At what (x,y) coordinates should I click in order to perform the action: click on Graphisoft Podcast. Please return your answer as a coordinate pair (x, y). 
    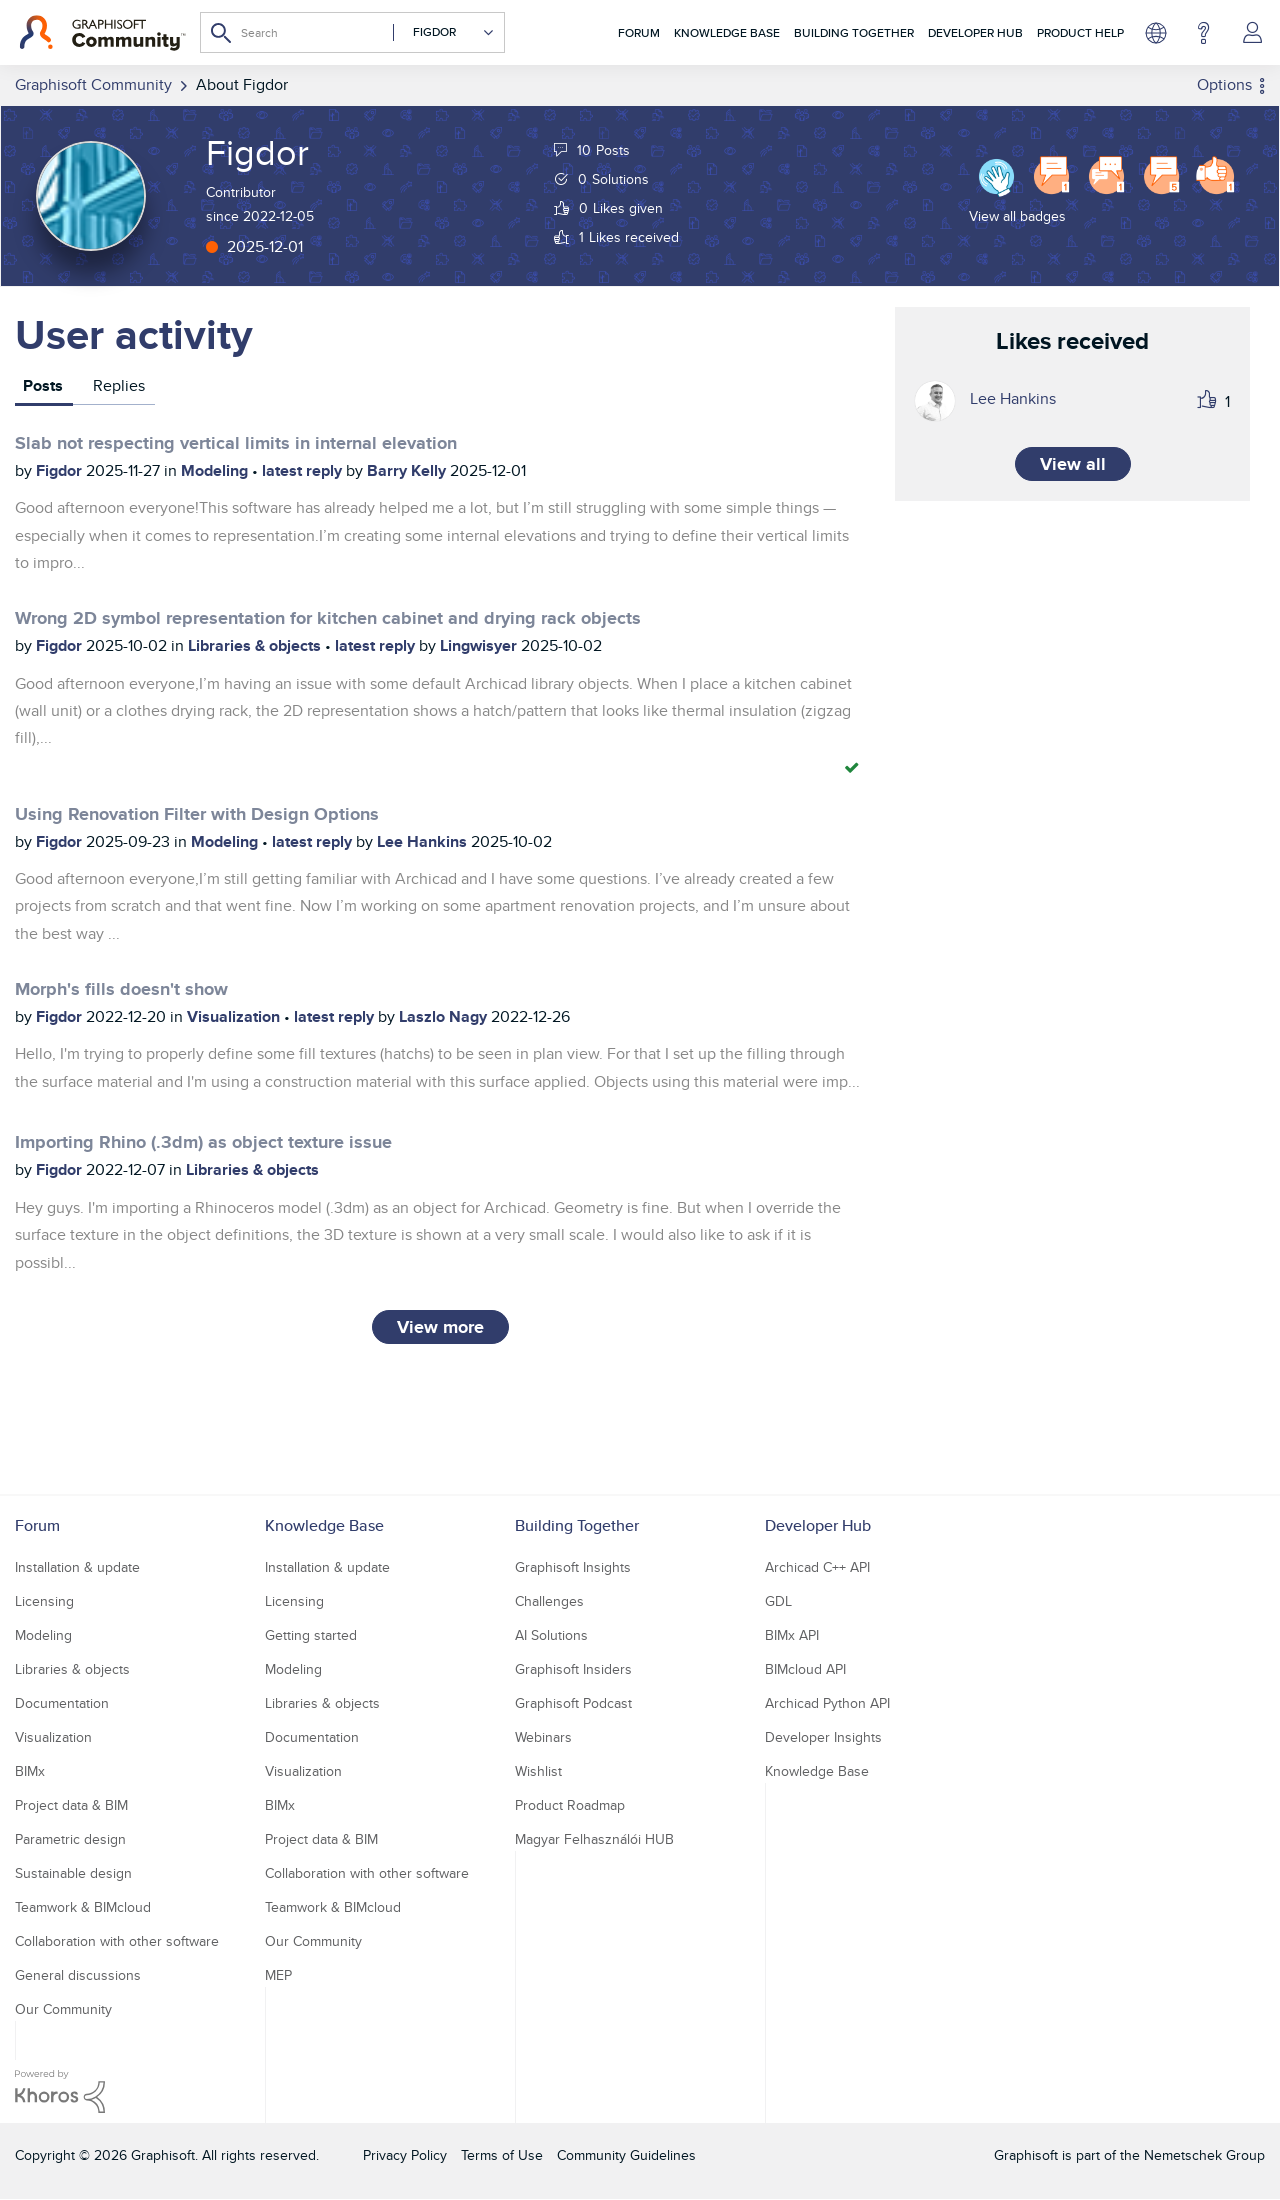
    Looking at the image, I should click on (573, 1703).